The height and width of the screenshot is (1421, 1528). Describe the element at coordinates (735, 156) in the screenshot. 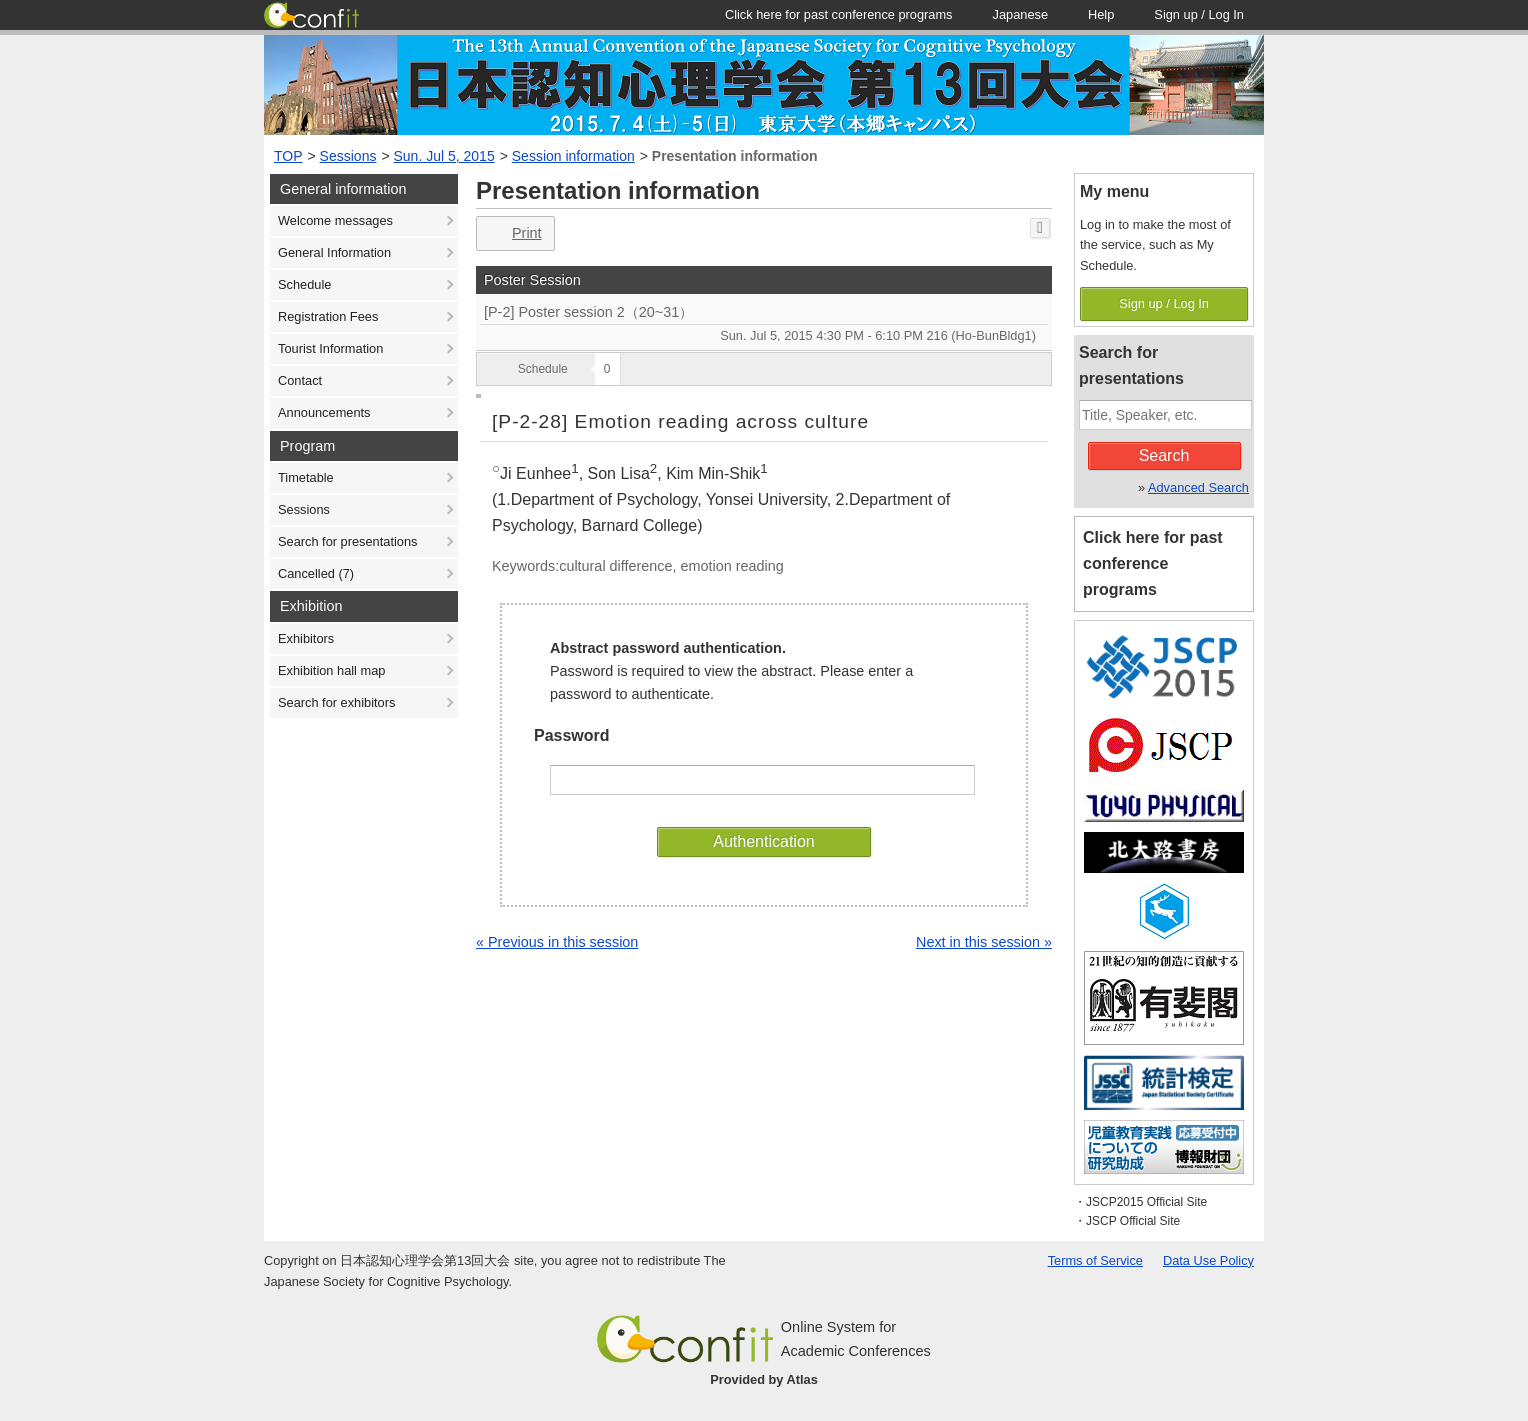

I see `Presentation information` at that location.